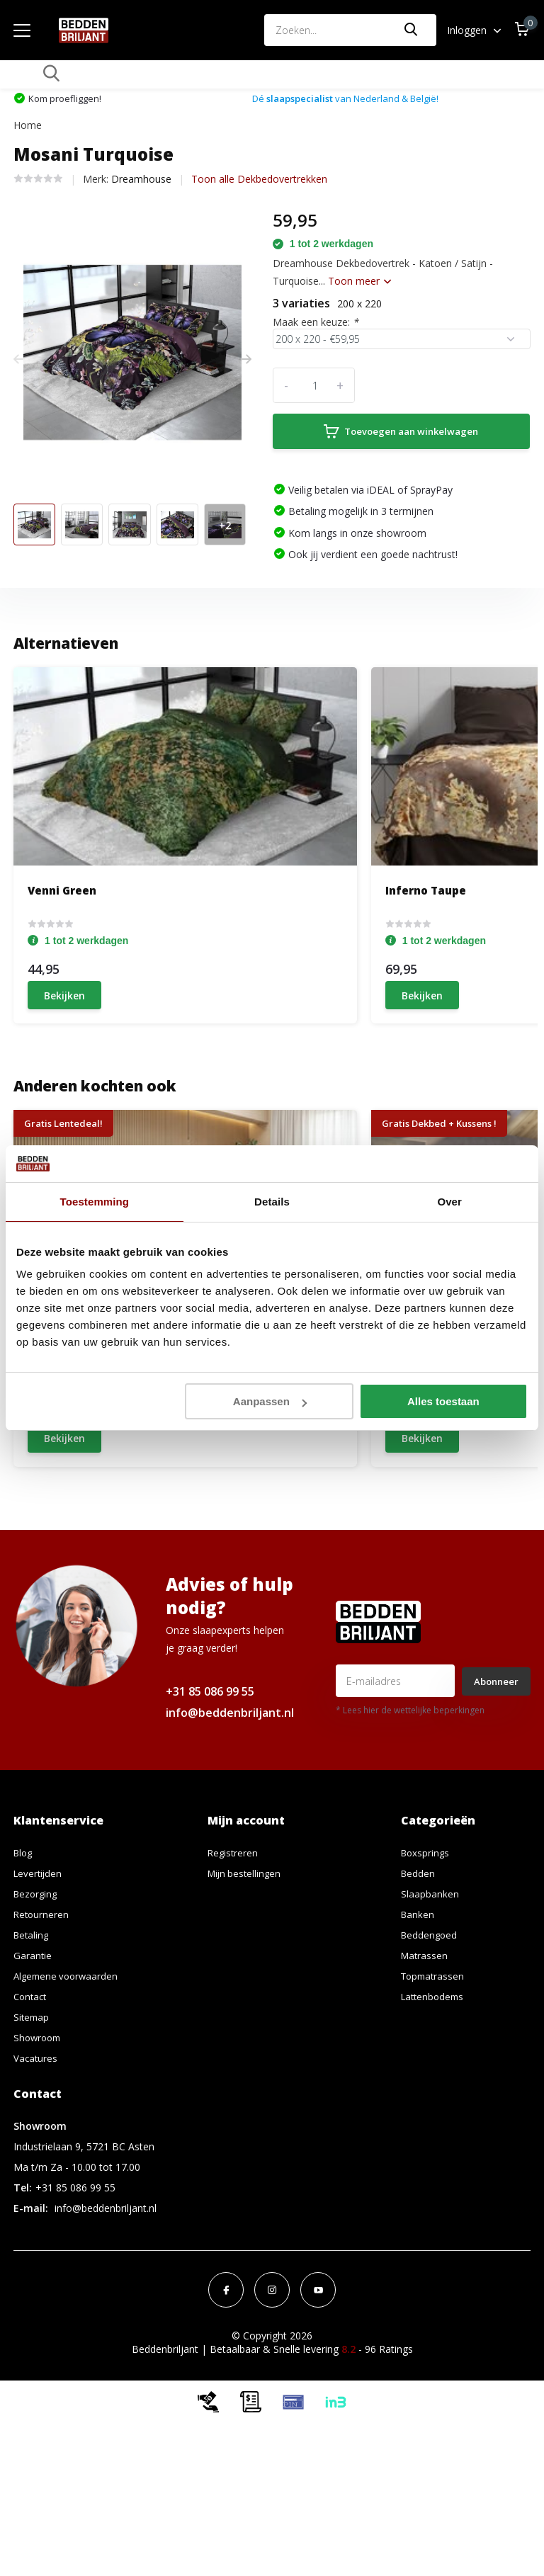  What do you see at coordinates (496, 1795) in the screenshot?
I see `Abonneer` at bounding box center [496, 1795].